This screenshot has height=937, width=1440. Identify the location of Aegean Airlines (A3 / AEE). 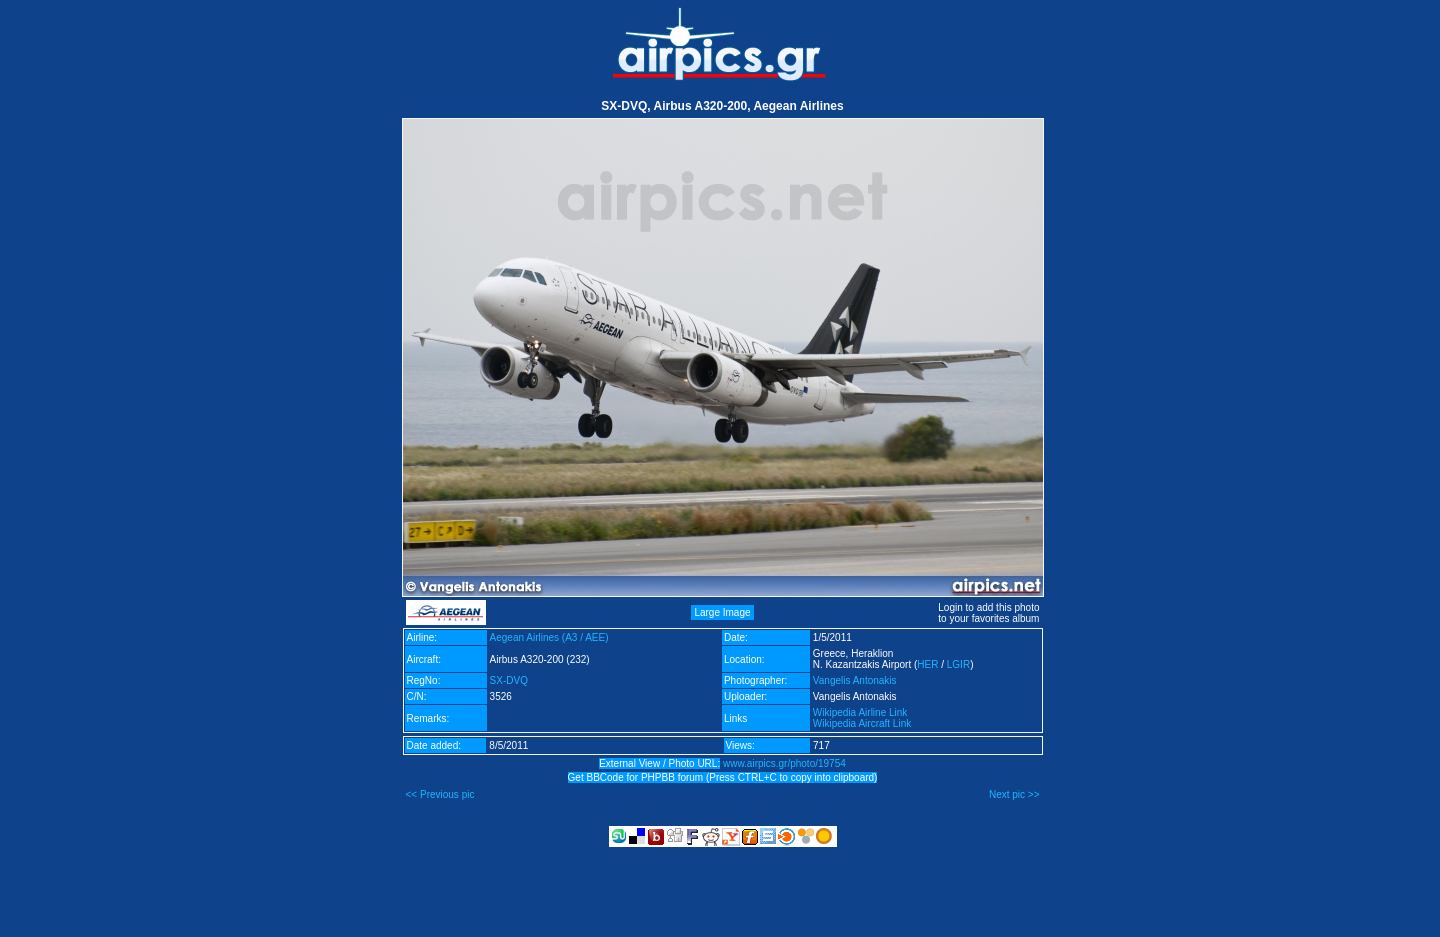
(549, 637).